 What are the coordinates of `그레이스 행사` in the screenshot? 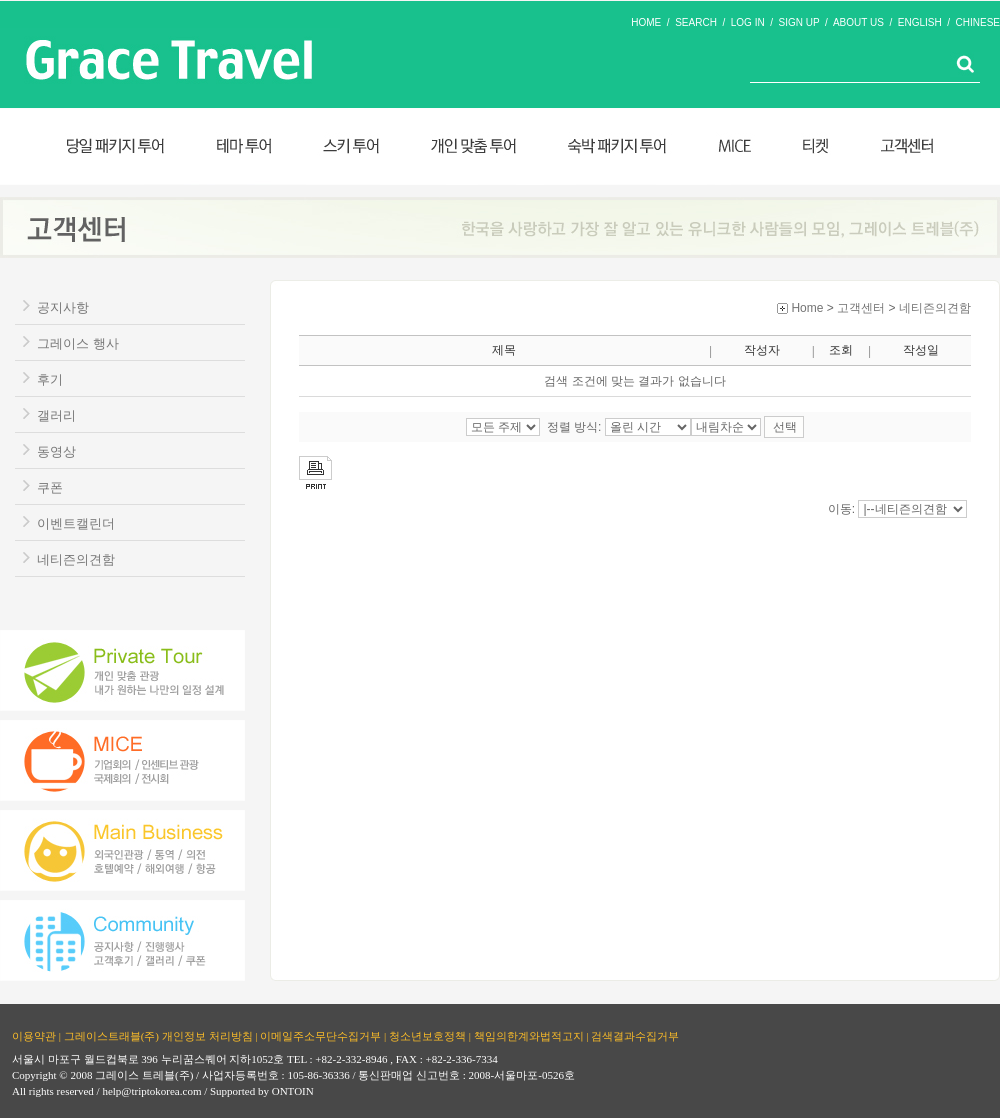 It's located at (78, 343).